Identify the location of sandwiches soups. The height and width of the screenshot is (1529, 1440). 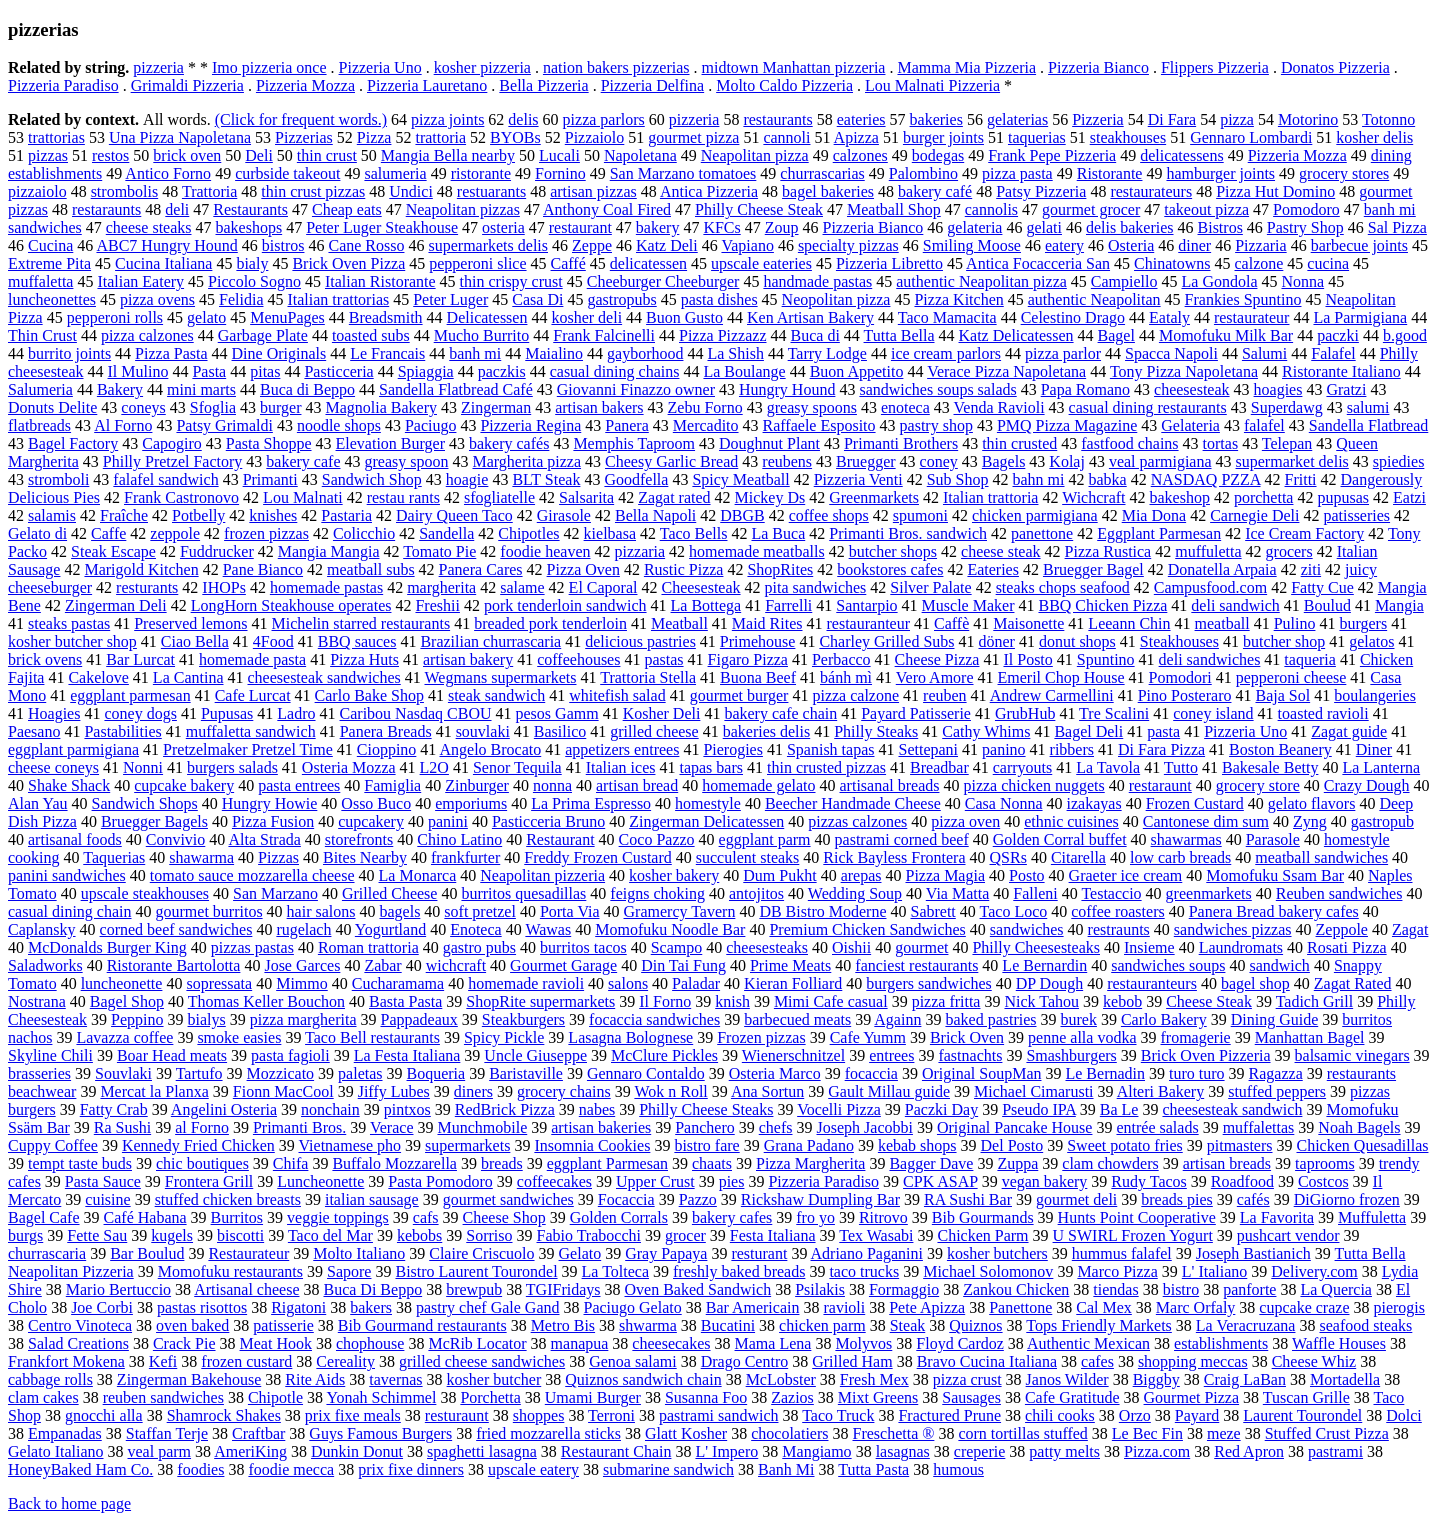
(1168, 965).